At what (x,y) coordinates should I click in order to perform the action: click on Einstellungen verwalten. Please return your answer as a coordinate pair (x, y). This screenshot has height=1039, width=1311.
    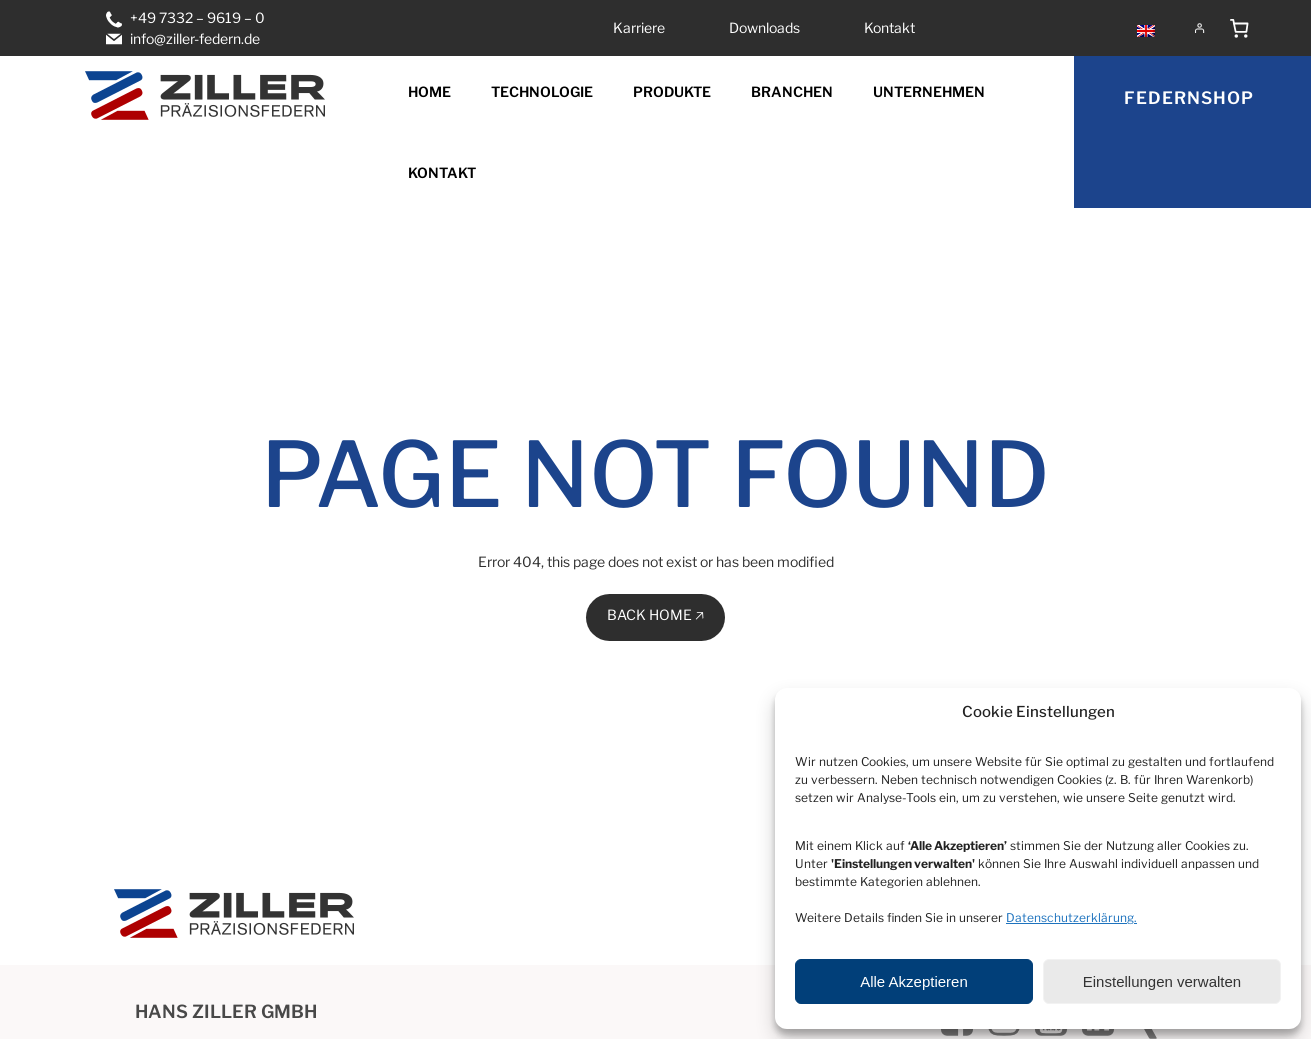
    Looking at the image, I should click on (1162, 981).